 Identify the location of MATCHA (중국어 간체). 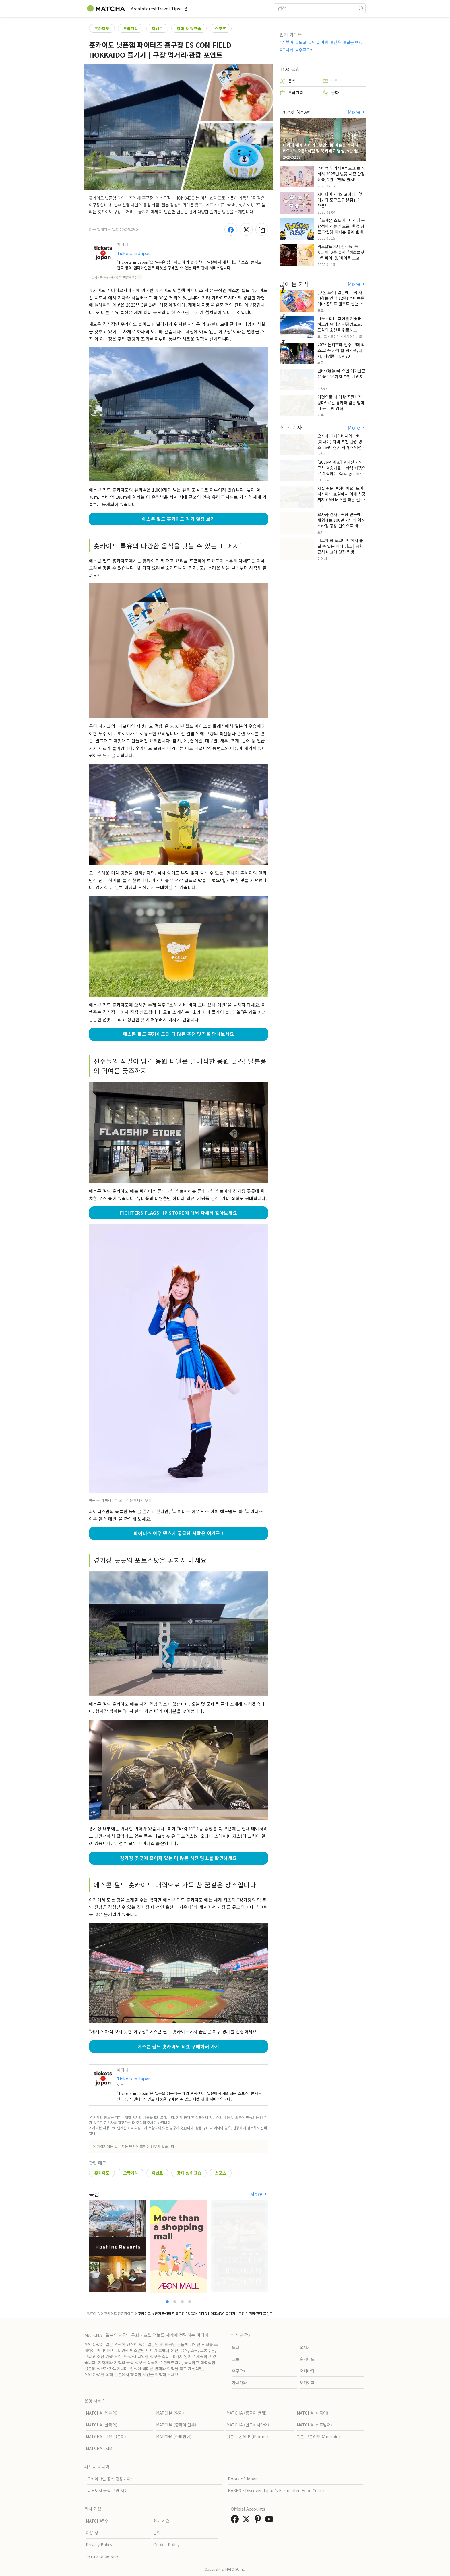
(176, 2425).